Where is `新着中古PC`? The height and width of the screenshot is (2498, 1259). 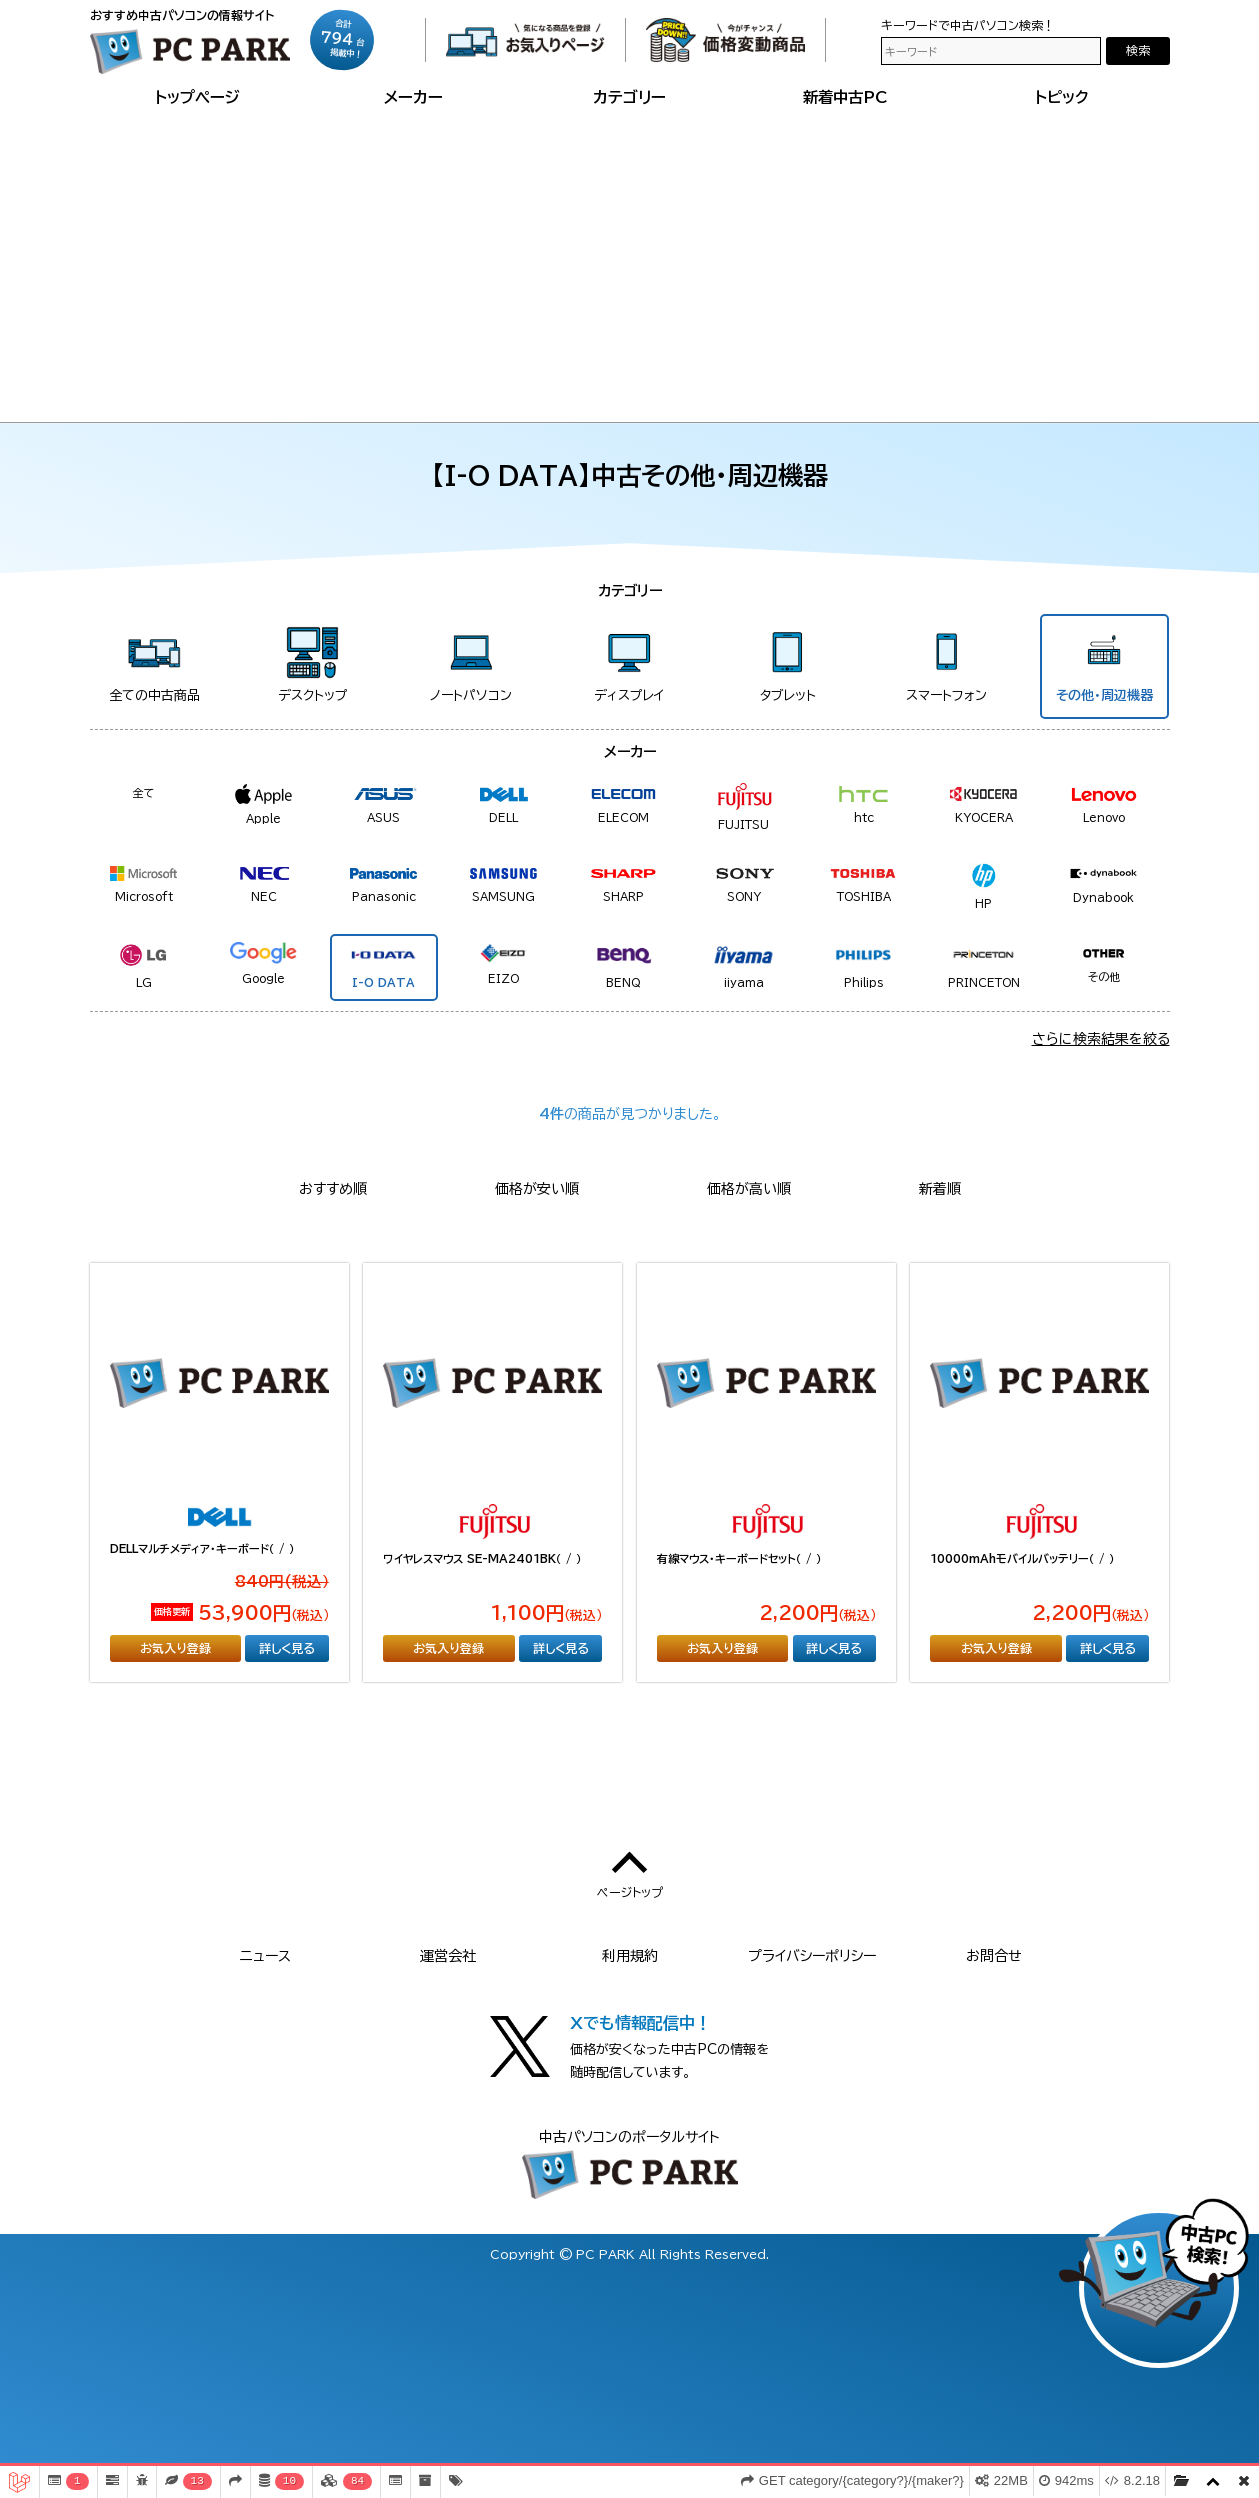 新着中古PC is located at coordinates (845, 97).